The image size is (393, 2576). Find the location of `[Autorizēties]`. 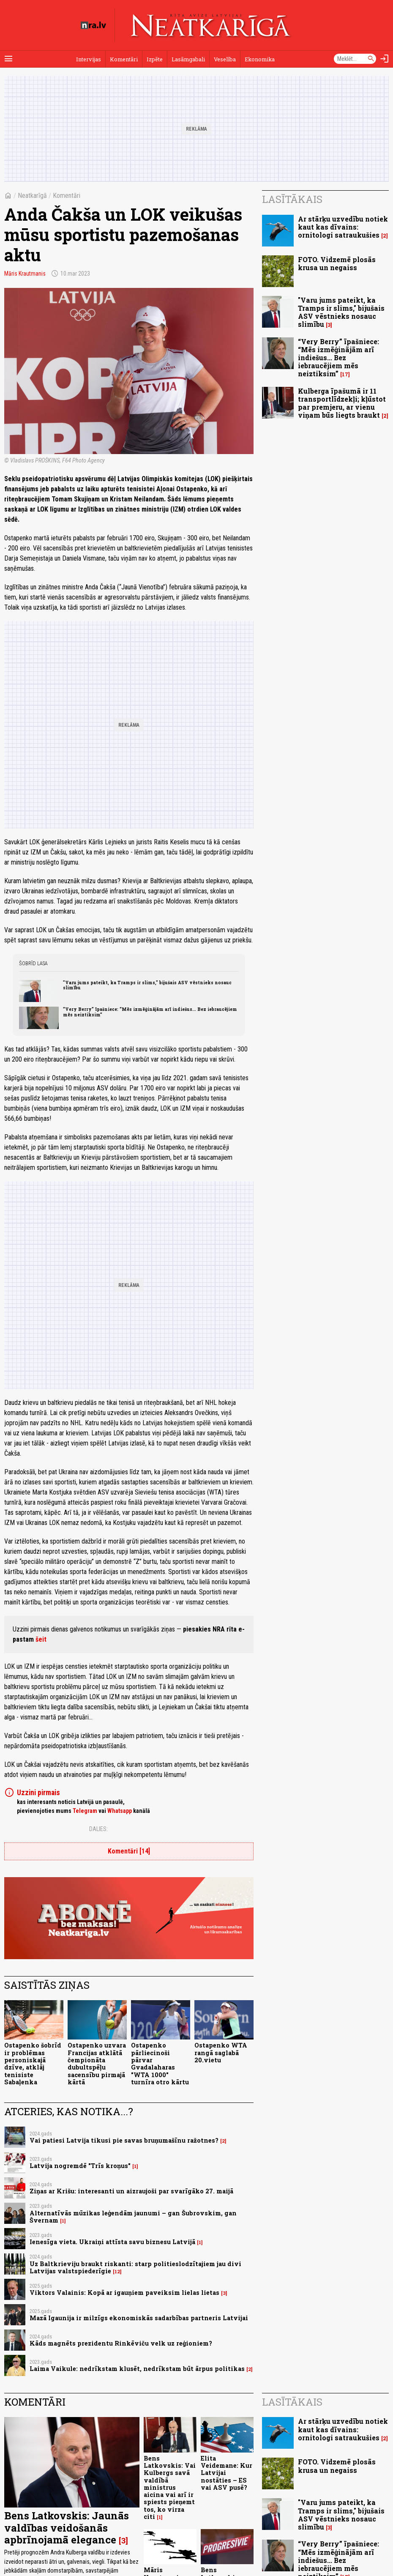

[Autorizēties] is located at coordinates (384, 58).